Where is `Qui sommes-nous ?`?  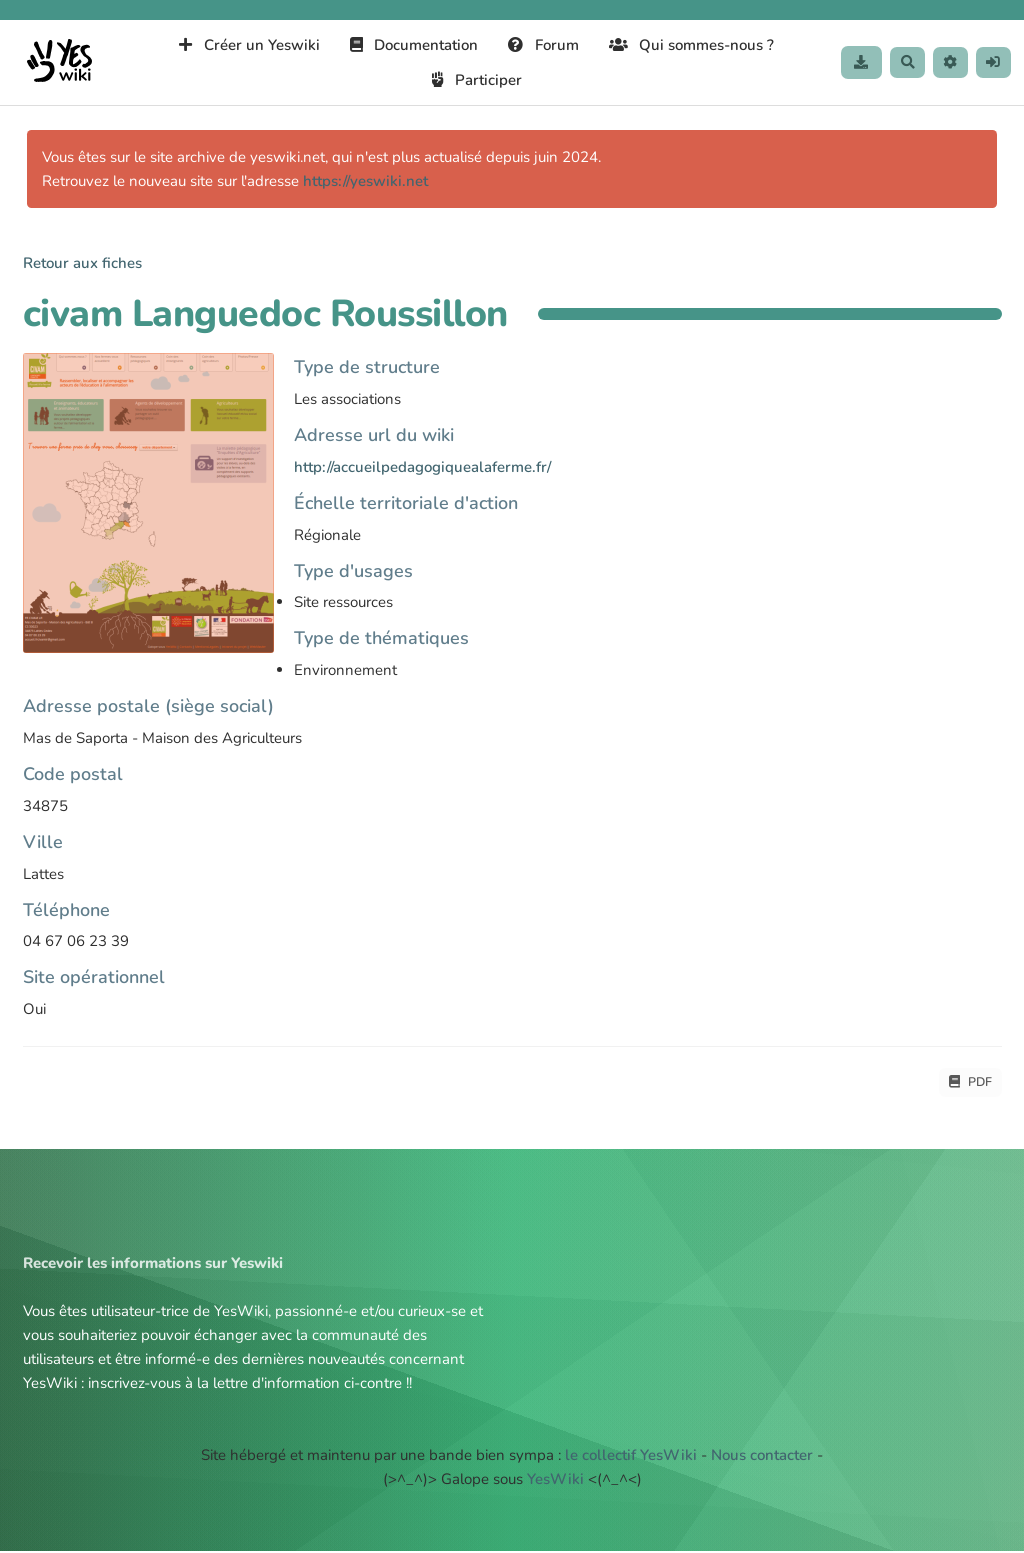 Qui sommes-nous ? is located at coordinates (685, 45).